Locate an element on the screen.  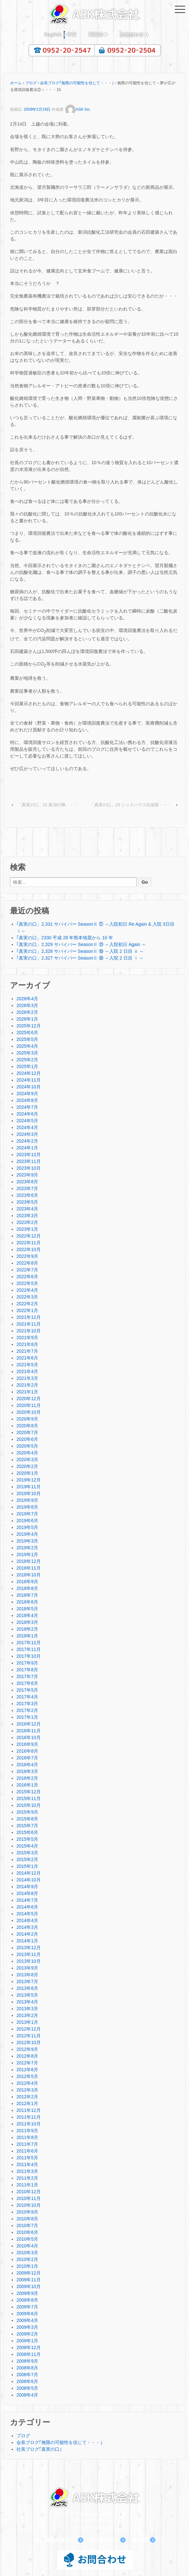
2012年4月 is located at coordinates (27, 2083).